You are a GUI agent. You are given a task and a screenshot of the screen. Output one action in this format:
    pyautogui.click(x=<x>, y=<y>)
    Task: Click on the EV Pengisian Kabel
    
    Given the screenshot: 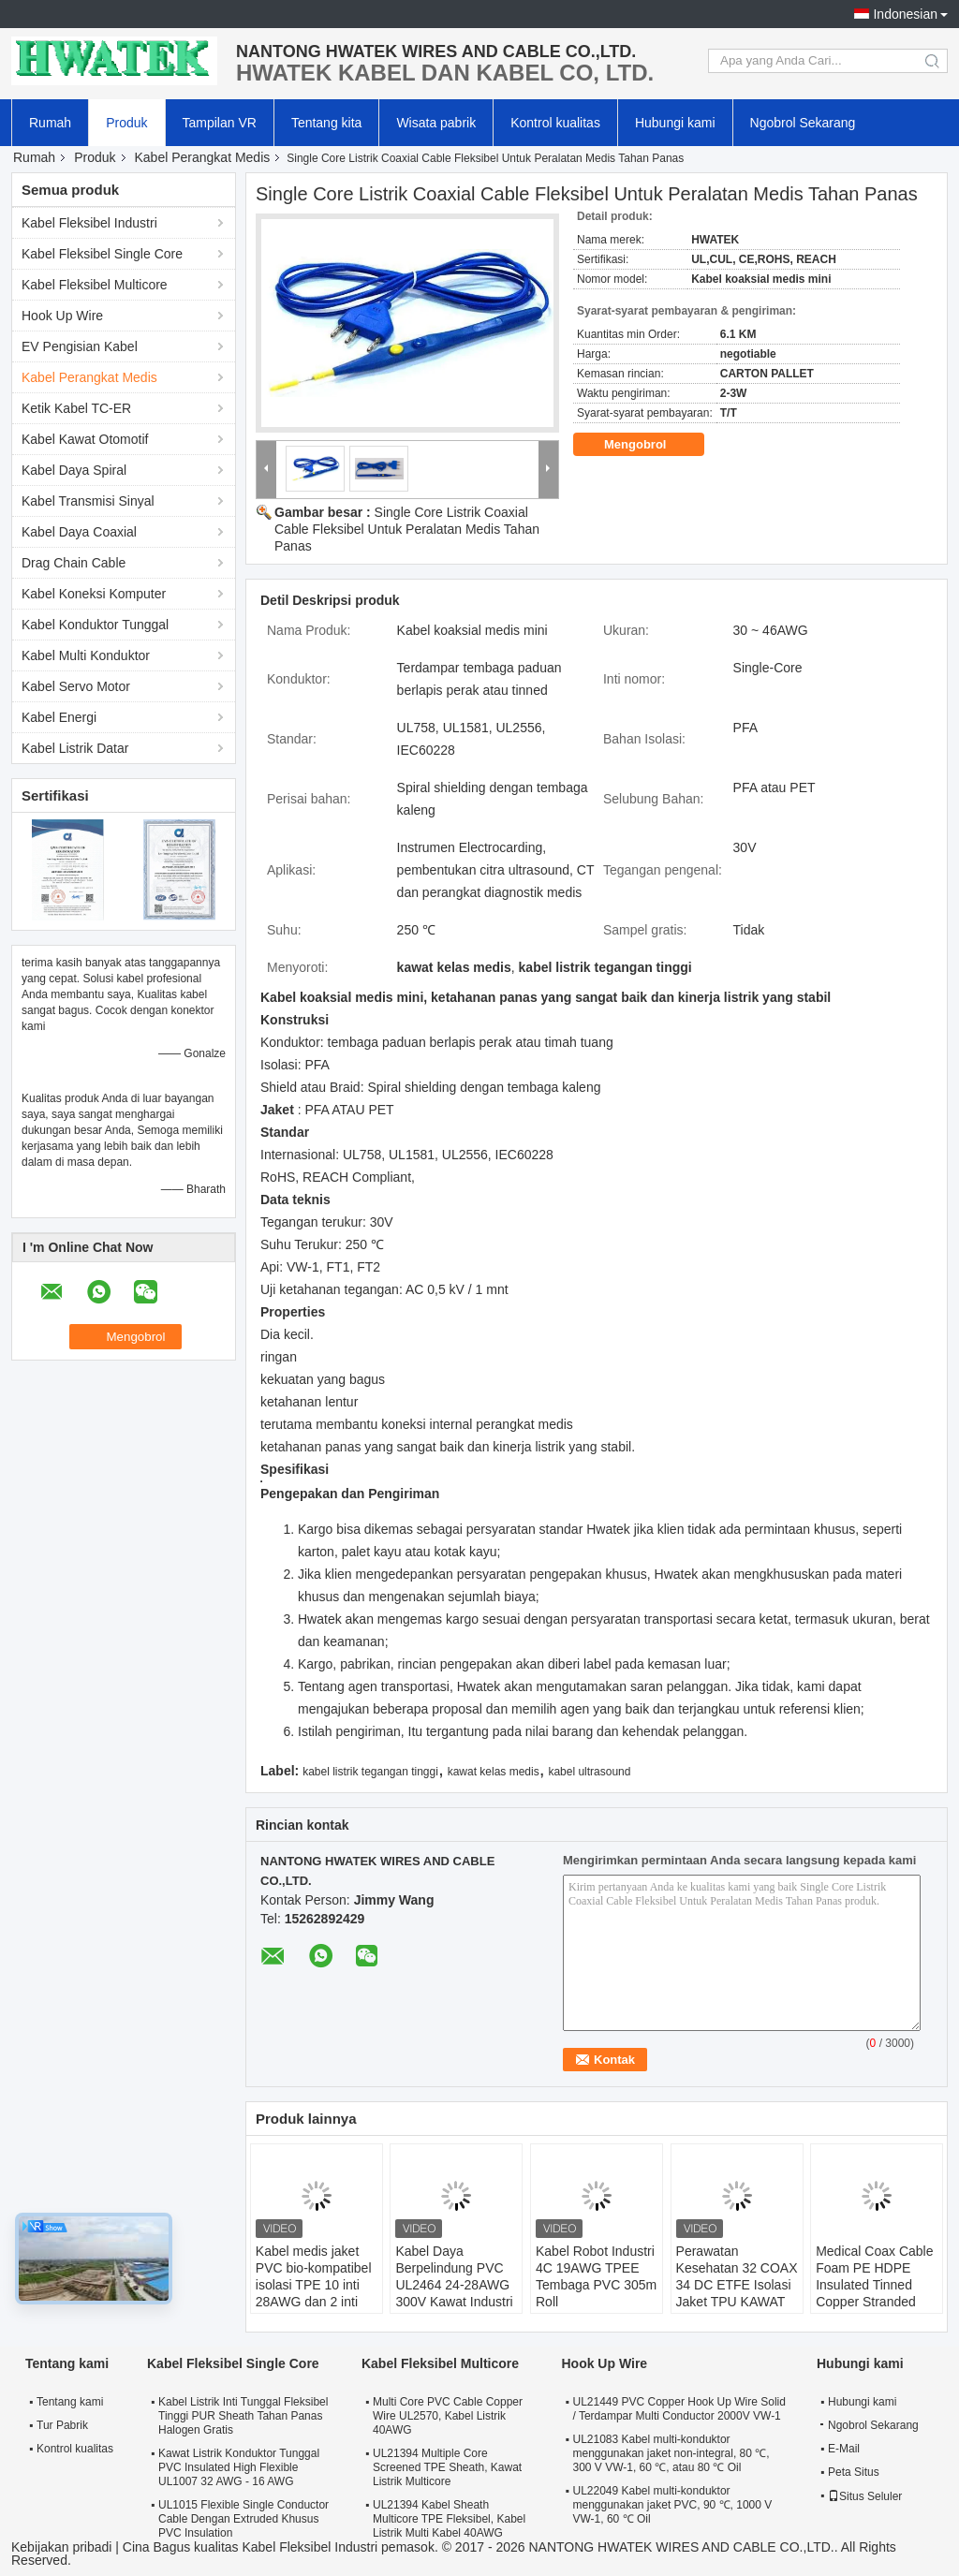 What is the action you would take?
    pyautogui.click(x=80, y=346)
    